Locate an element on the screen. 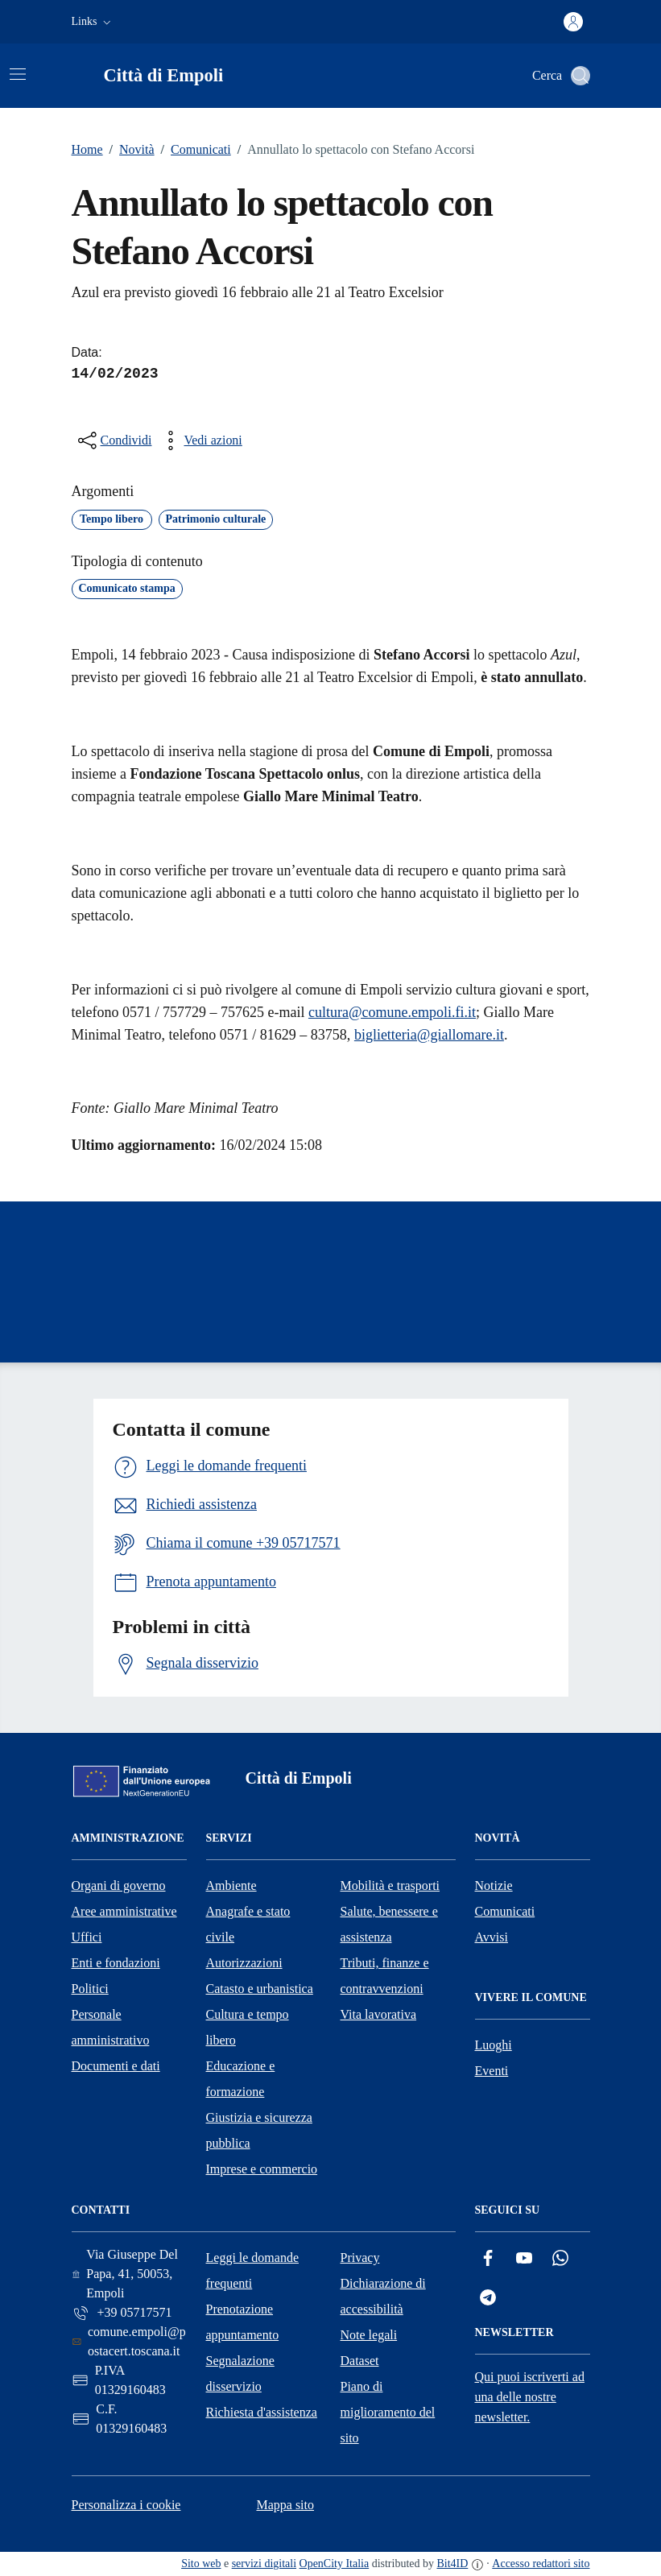  Prenotazione appuntamento is located at coordinates (242, 2322).